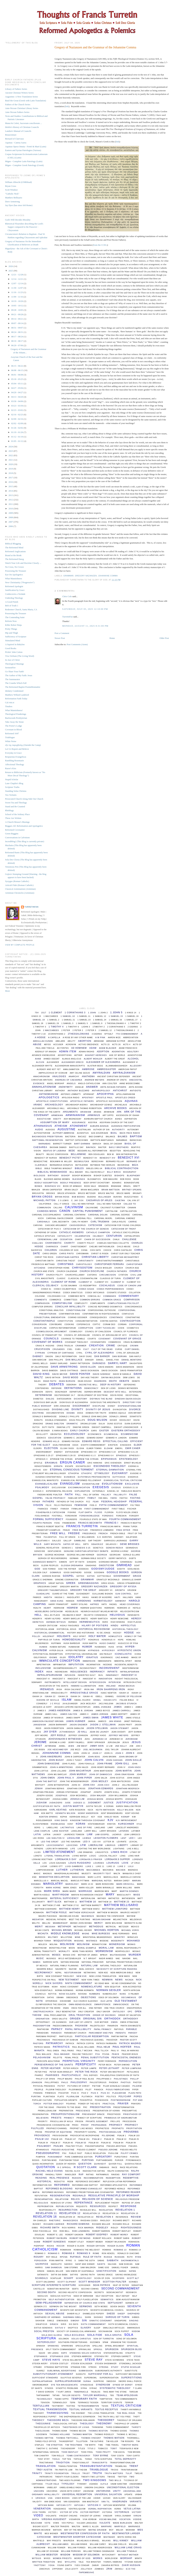 The height and width of the screenshot is (2576, 174). What do you see at coordinates (62, 1406) in the screenshot?
I see `Dirk Jongkind` at bounding box center [62, 1406].